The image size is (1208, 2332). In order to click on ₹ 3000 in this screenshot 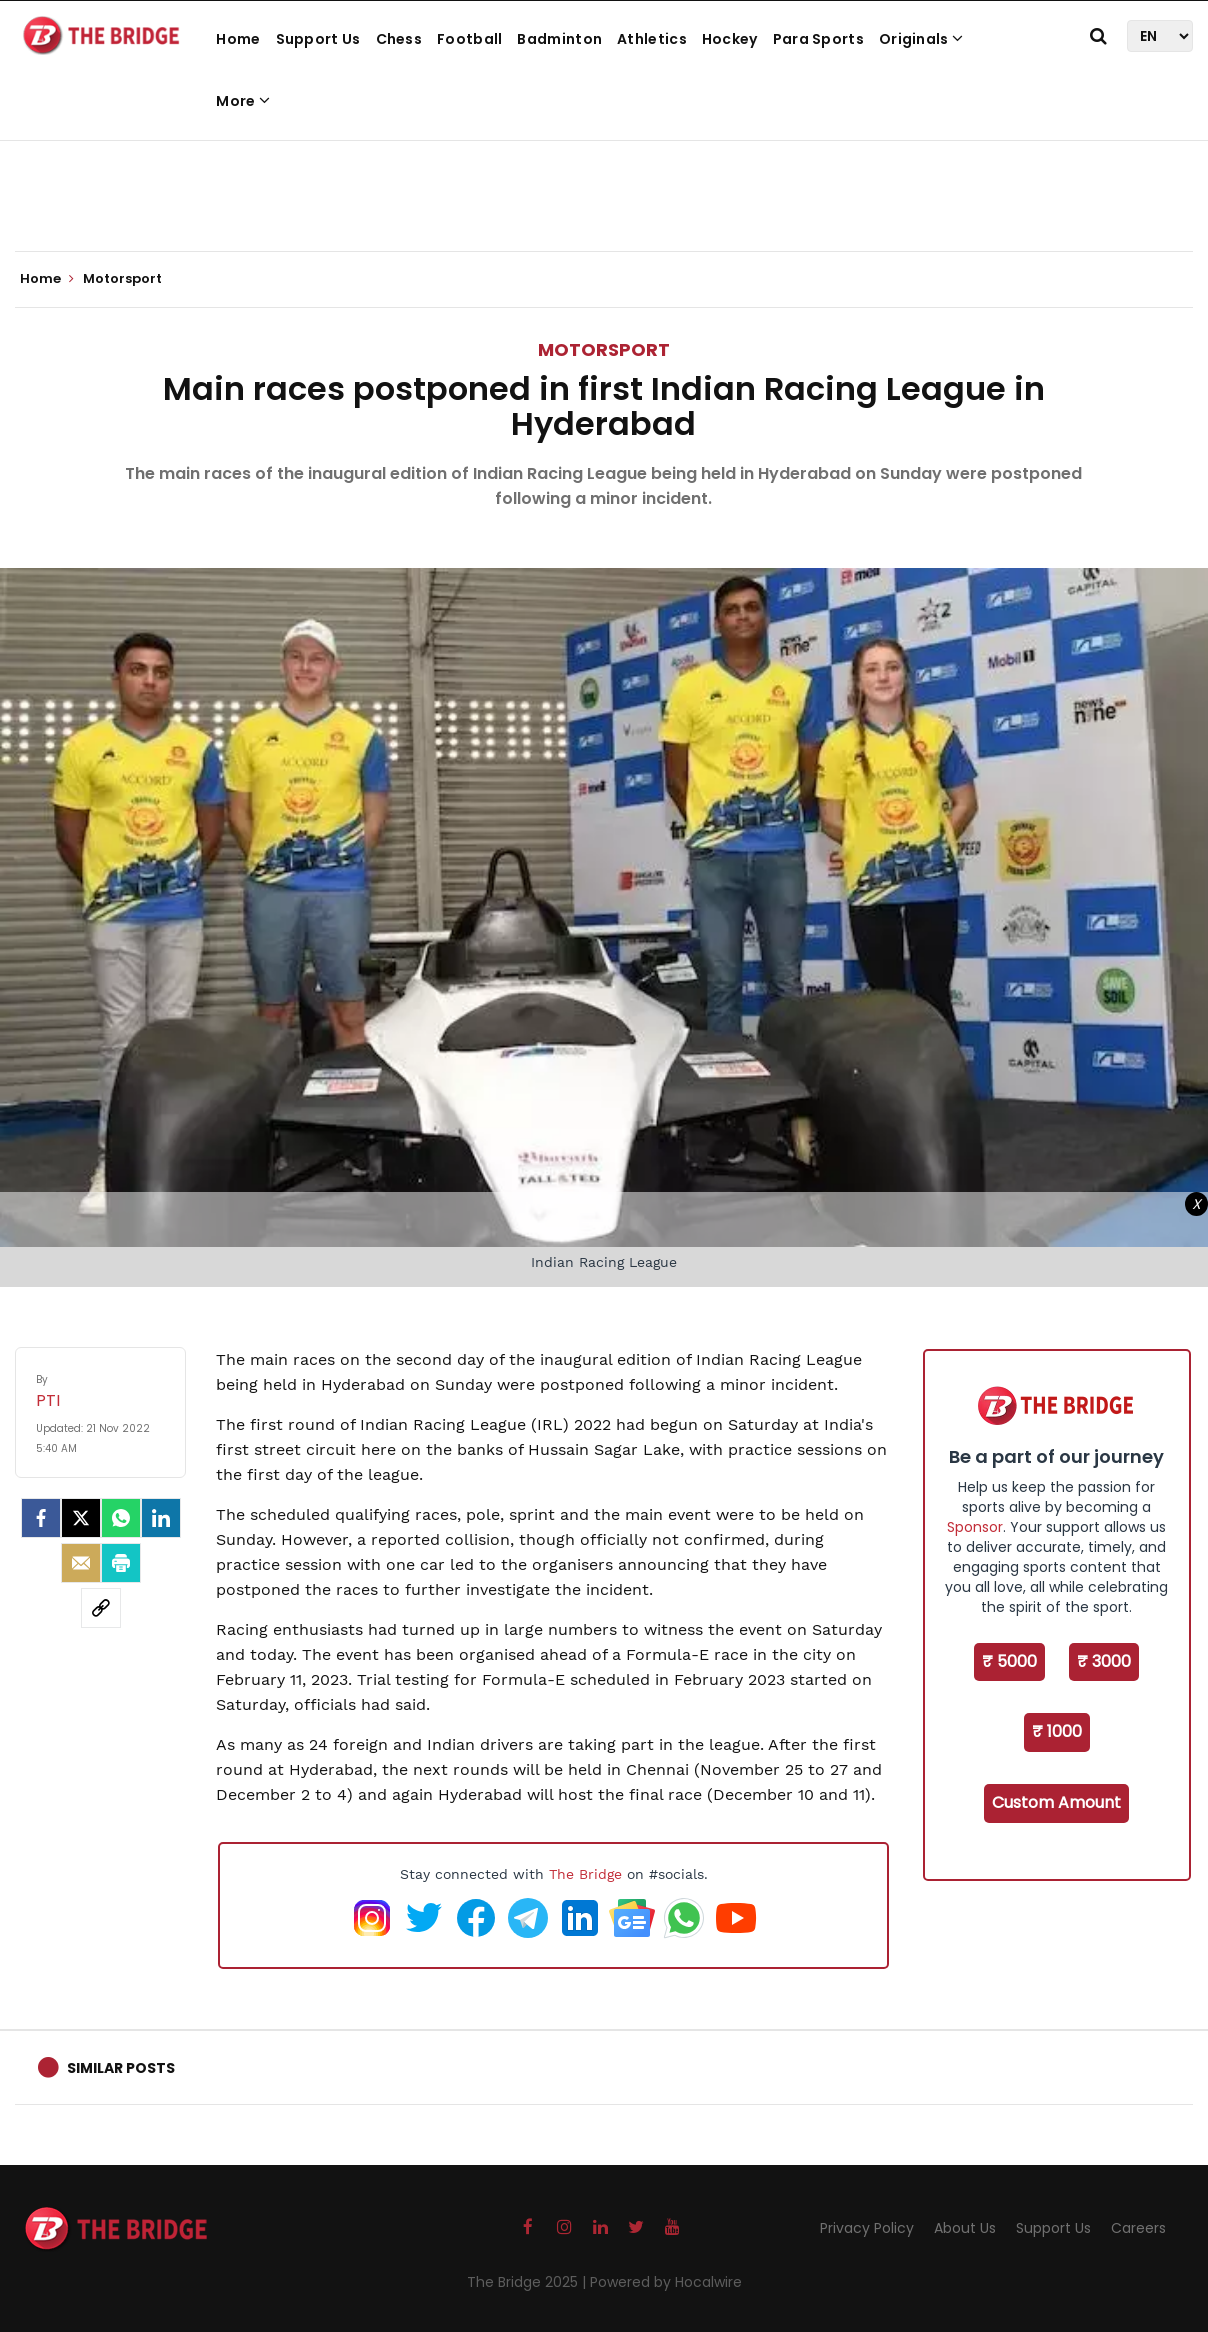, I will do `click(1104, 1661)`.